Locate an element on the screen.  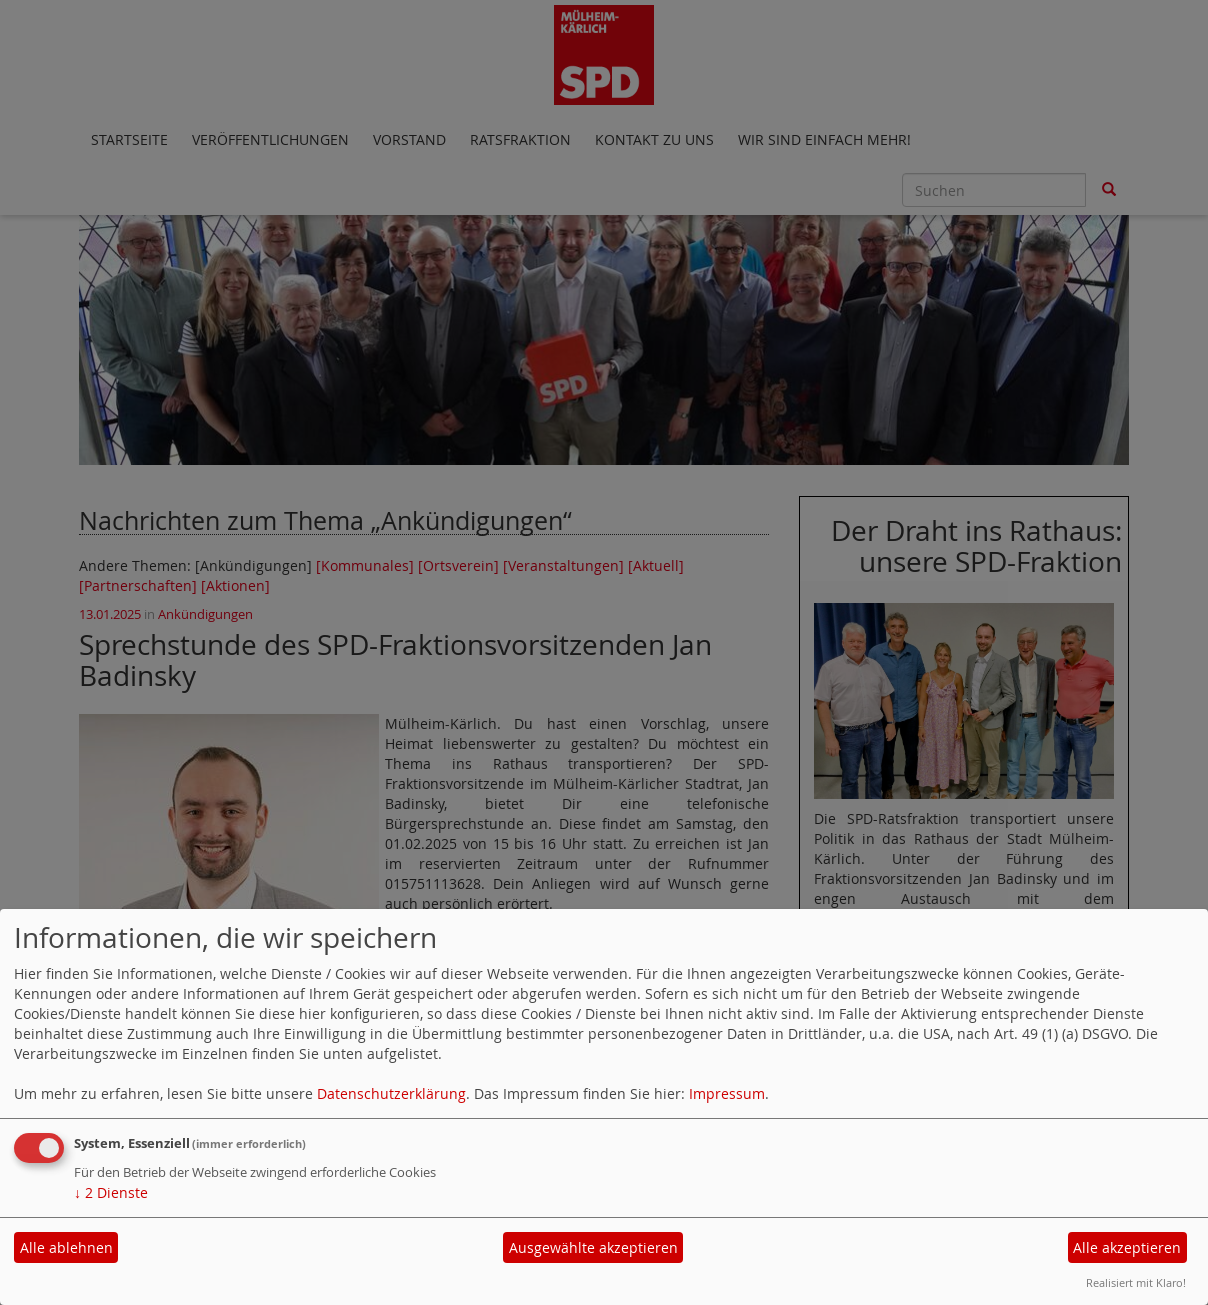
Ausgewählte akzeptieren is located at coordinates (593, 1247).